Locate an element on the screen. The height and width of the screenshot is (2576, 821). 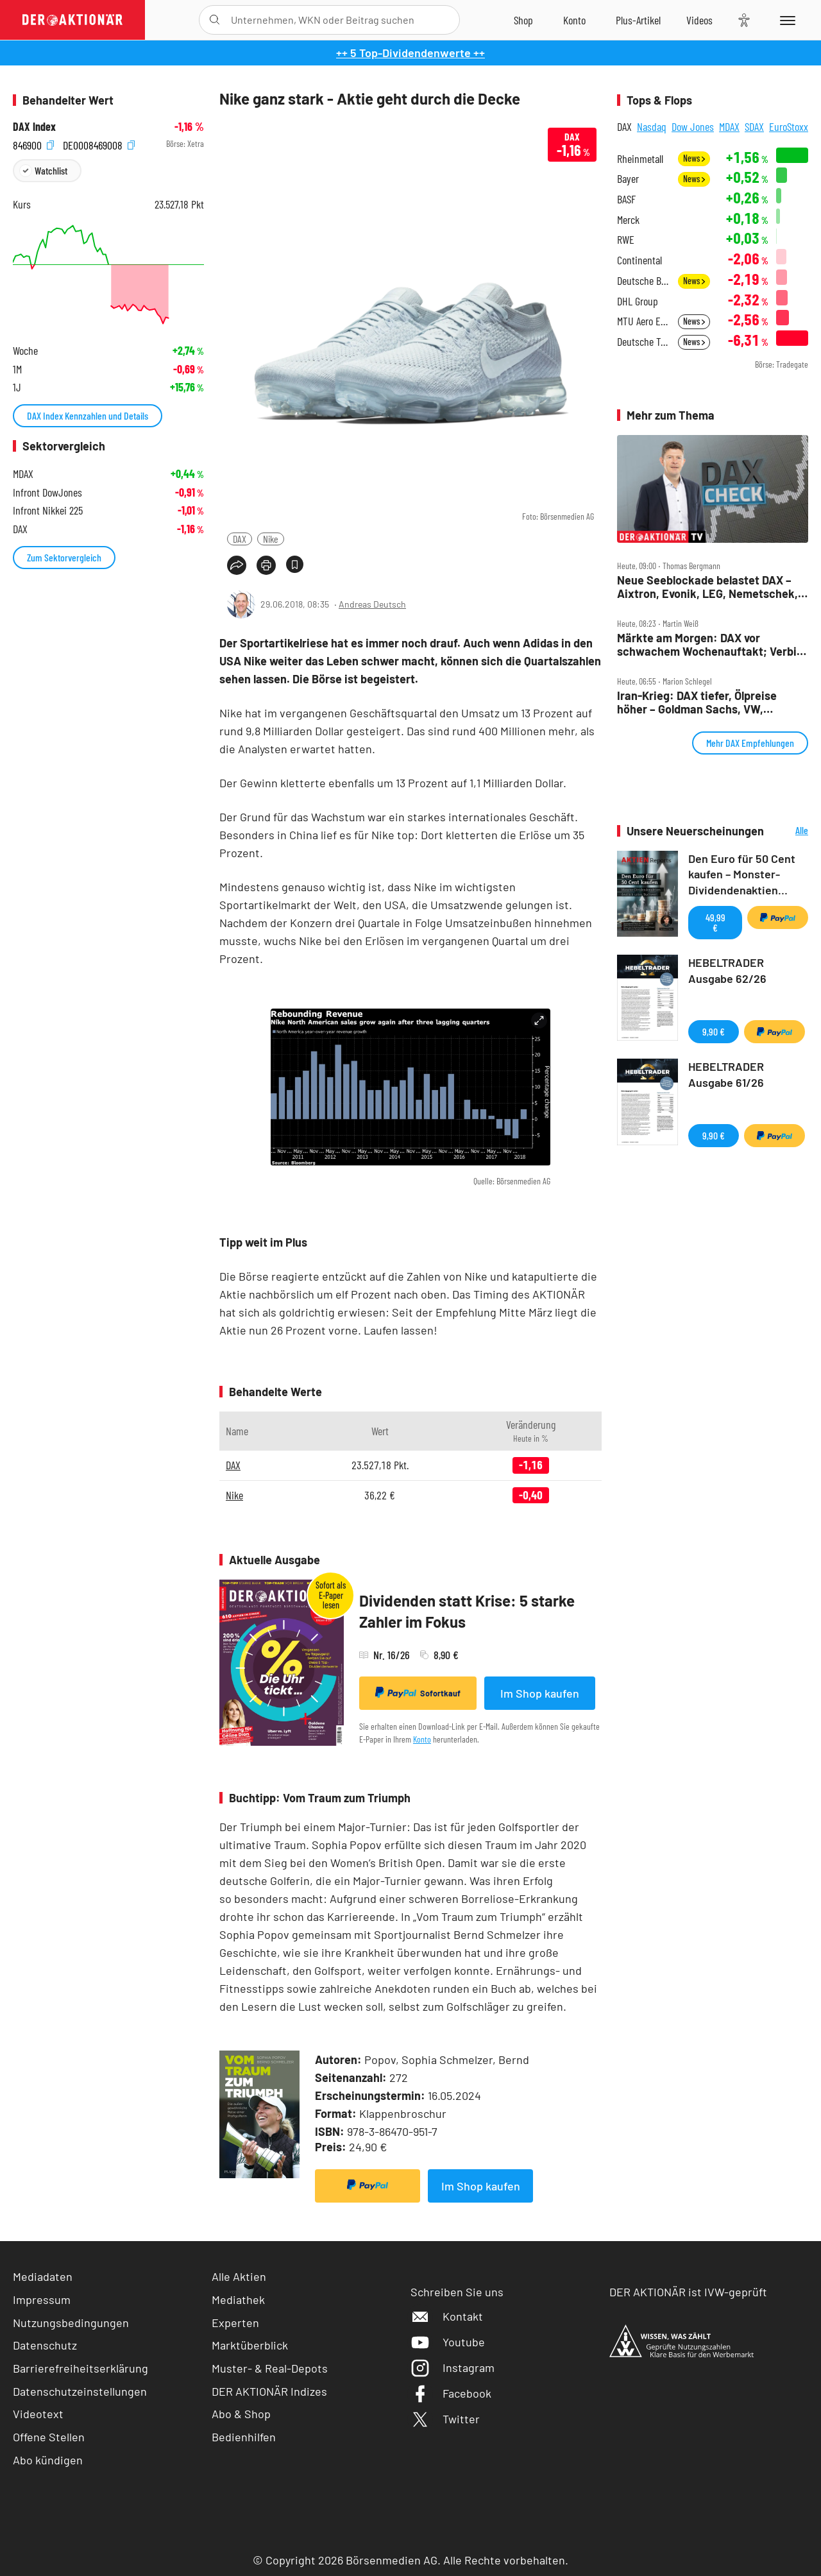
Neue Seeblockade belastet DAX – Aixtron, Evonik, LEG, Nemetschek, Rheinmetall und Verbio im Check is located at coordinates (707, 587).